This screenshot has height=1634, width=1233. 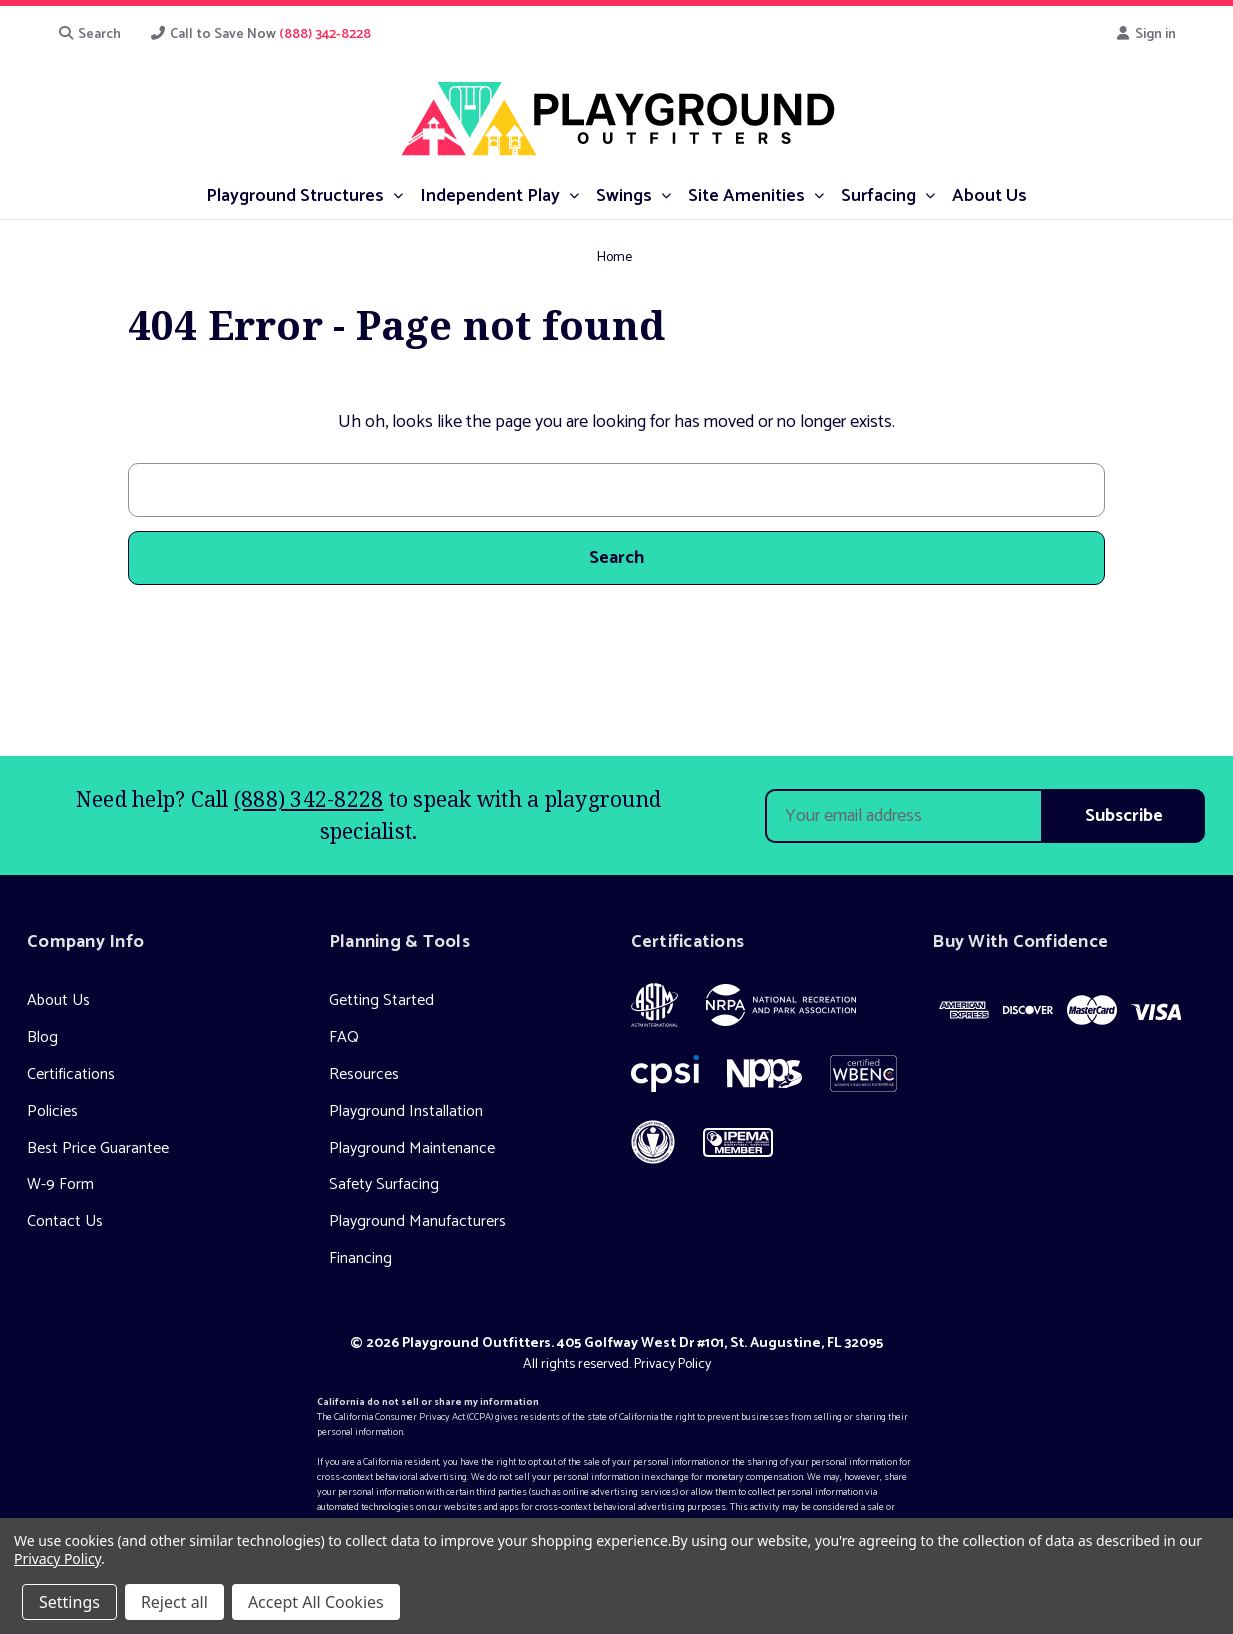 I want to click on About Us, so click(x=58, y=1000).